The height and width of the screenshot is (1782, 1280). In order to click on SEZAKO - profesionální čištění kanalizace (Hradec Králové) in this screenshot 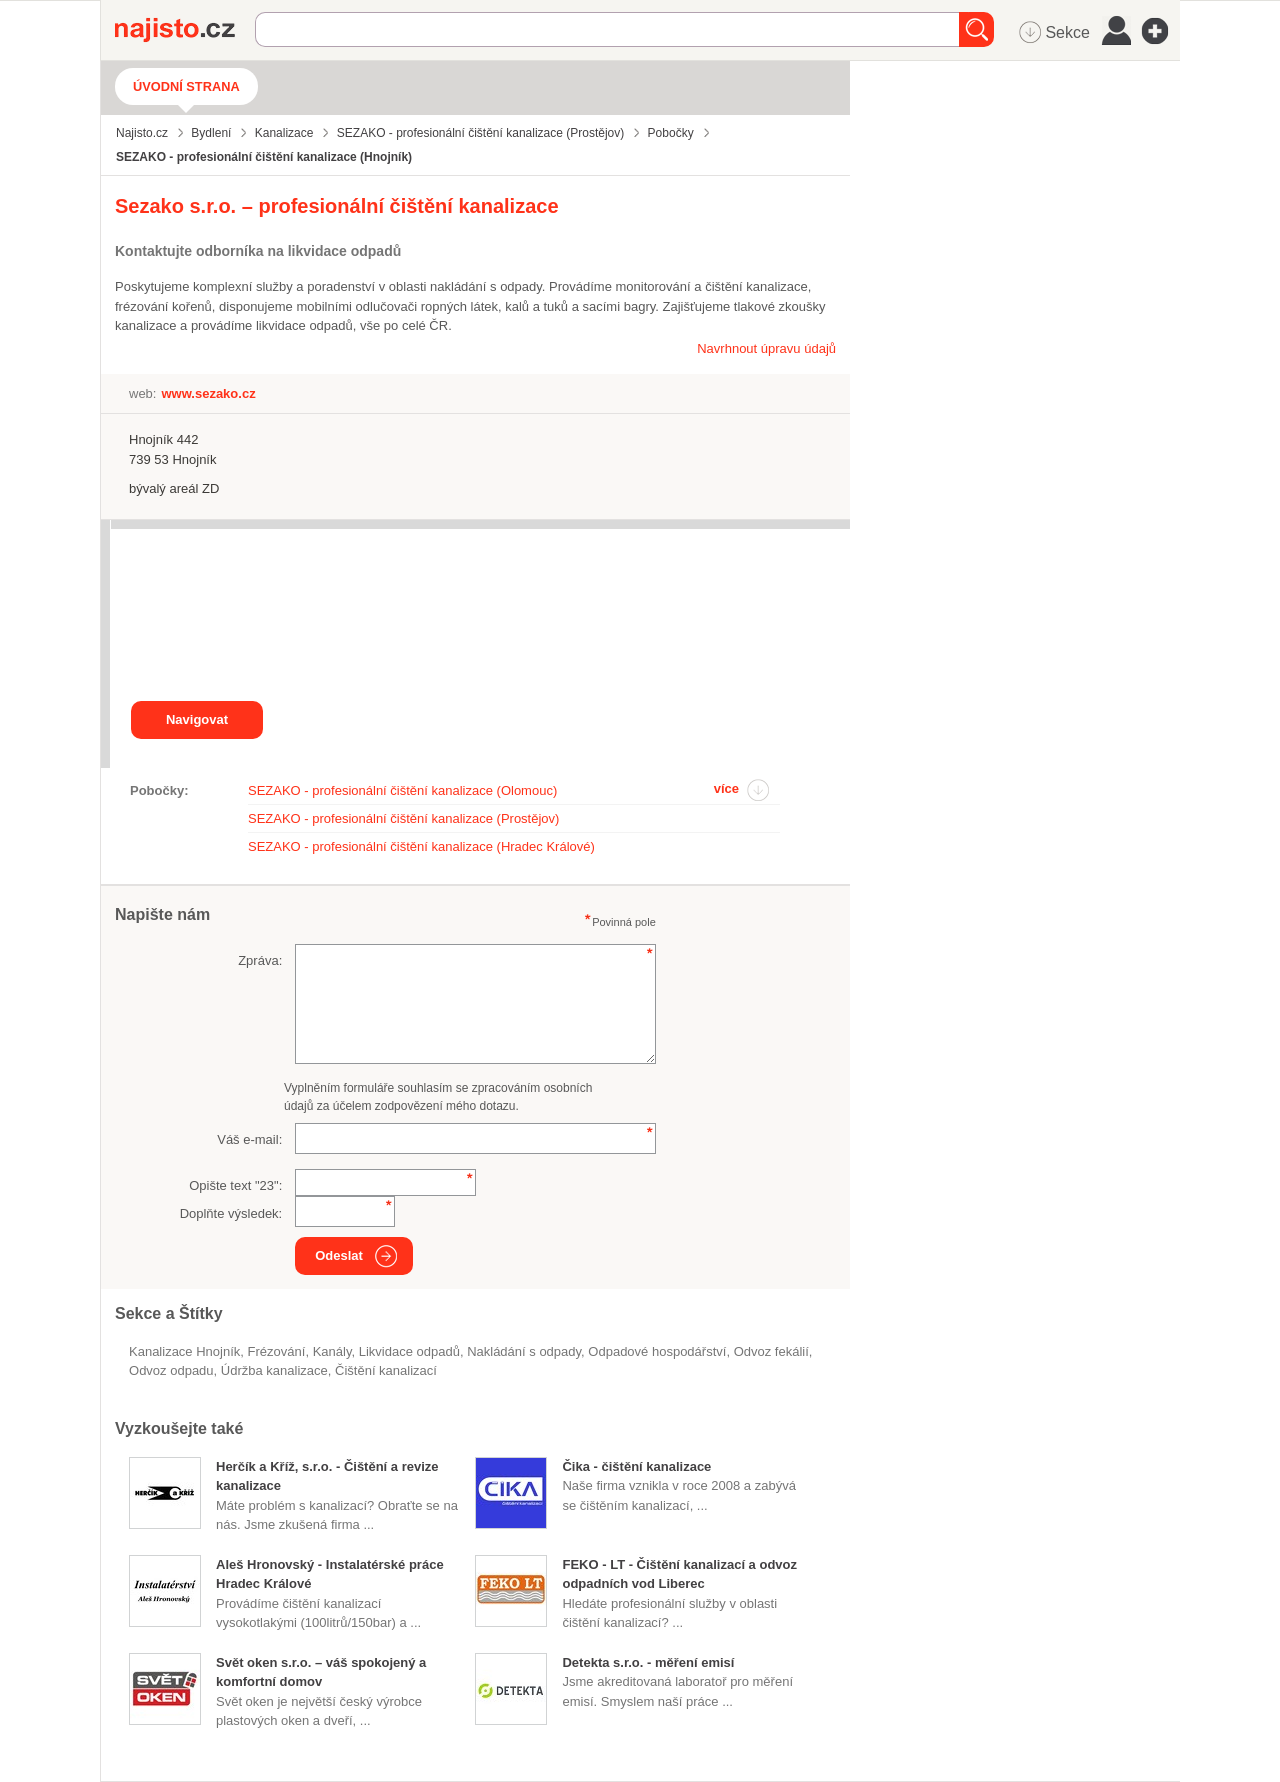, I will do `click(421, 846)`.